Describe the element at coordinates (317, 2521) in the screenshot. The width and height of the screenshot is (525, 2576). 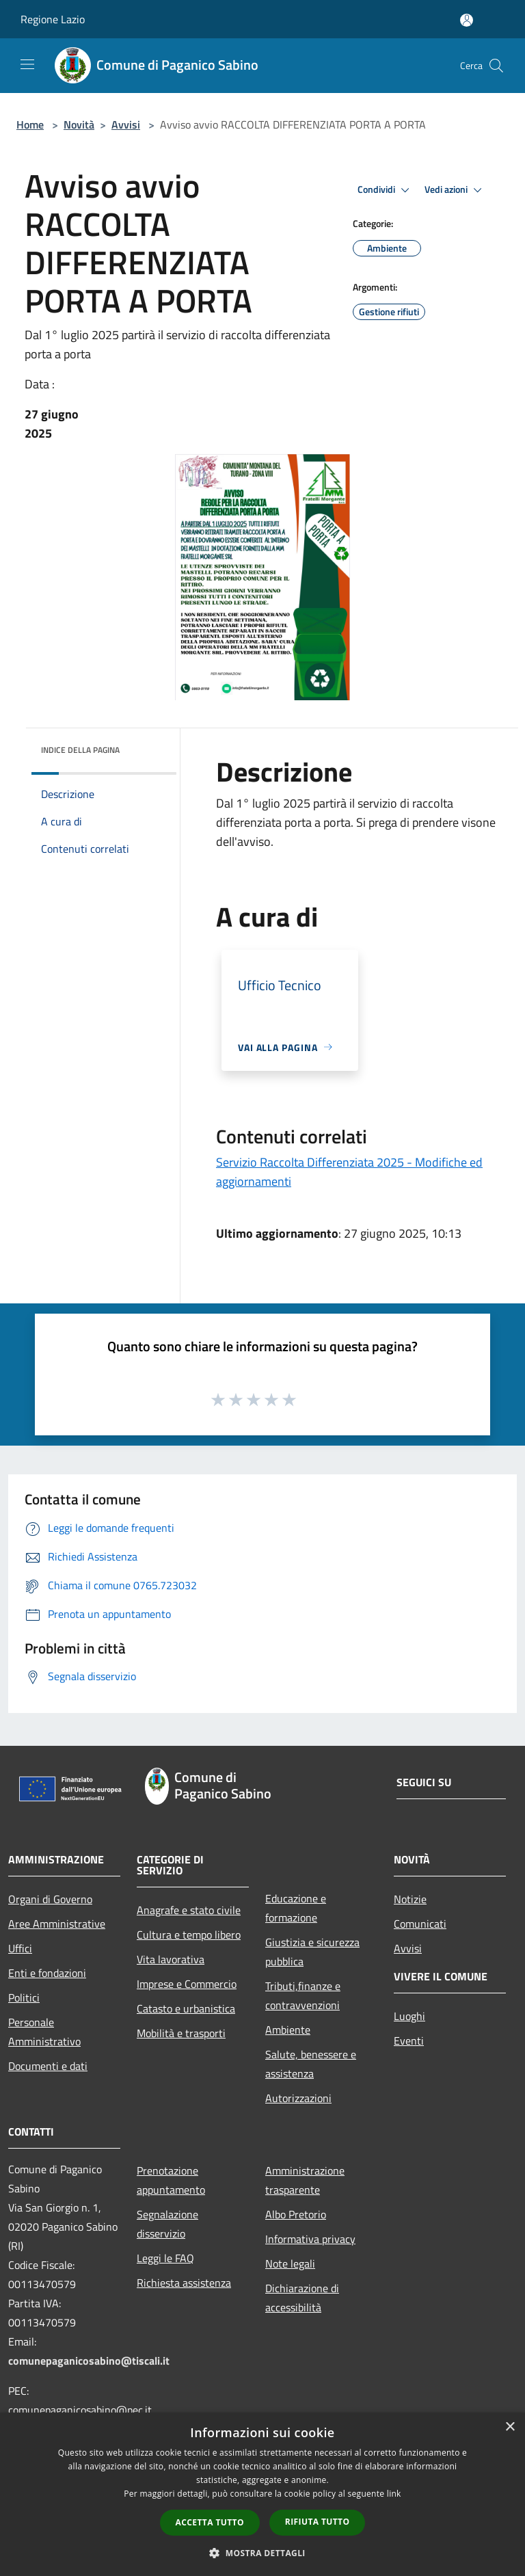
I see `Rifiuta tutto [button]` at that location.